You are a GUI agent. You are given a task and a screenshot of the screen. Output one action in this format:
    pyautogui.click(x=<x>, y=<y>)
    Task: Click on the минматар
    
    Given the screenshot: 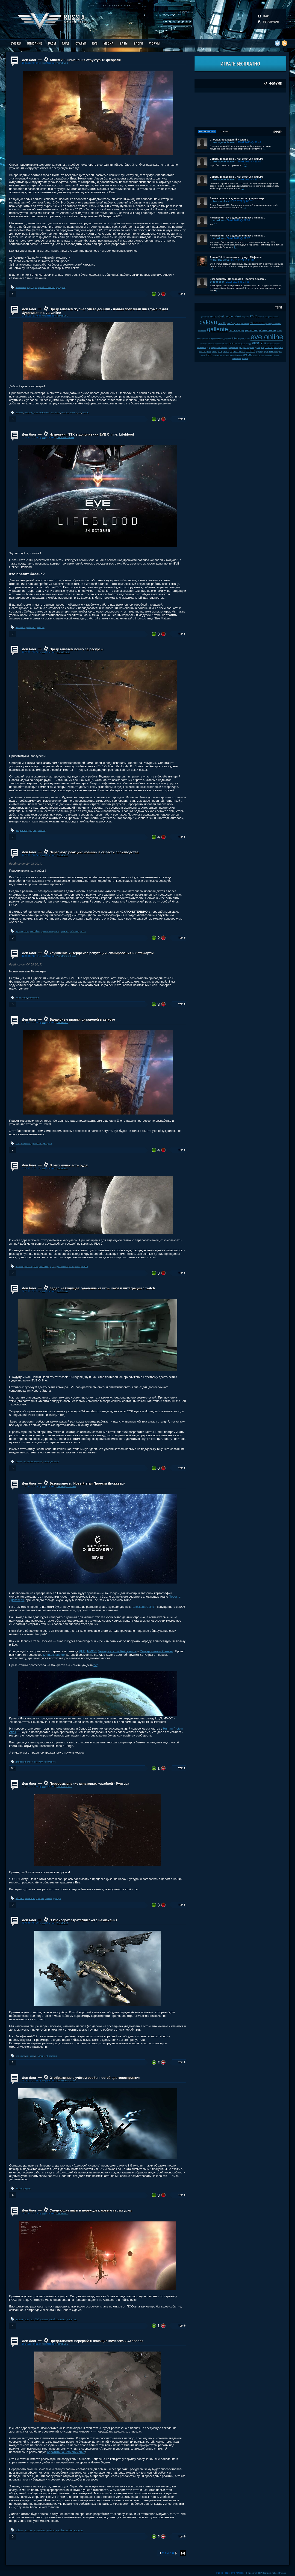 What is the action you would take?
    pyautogui.click(x=30, y=1898)
    